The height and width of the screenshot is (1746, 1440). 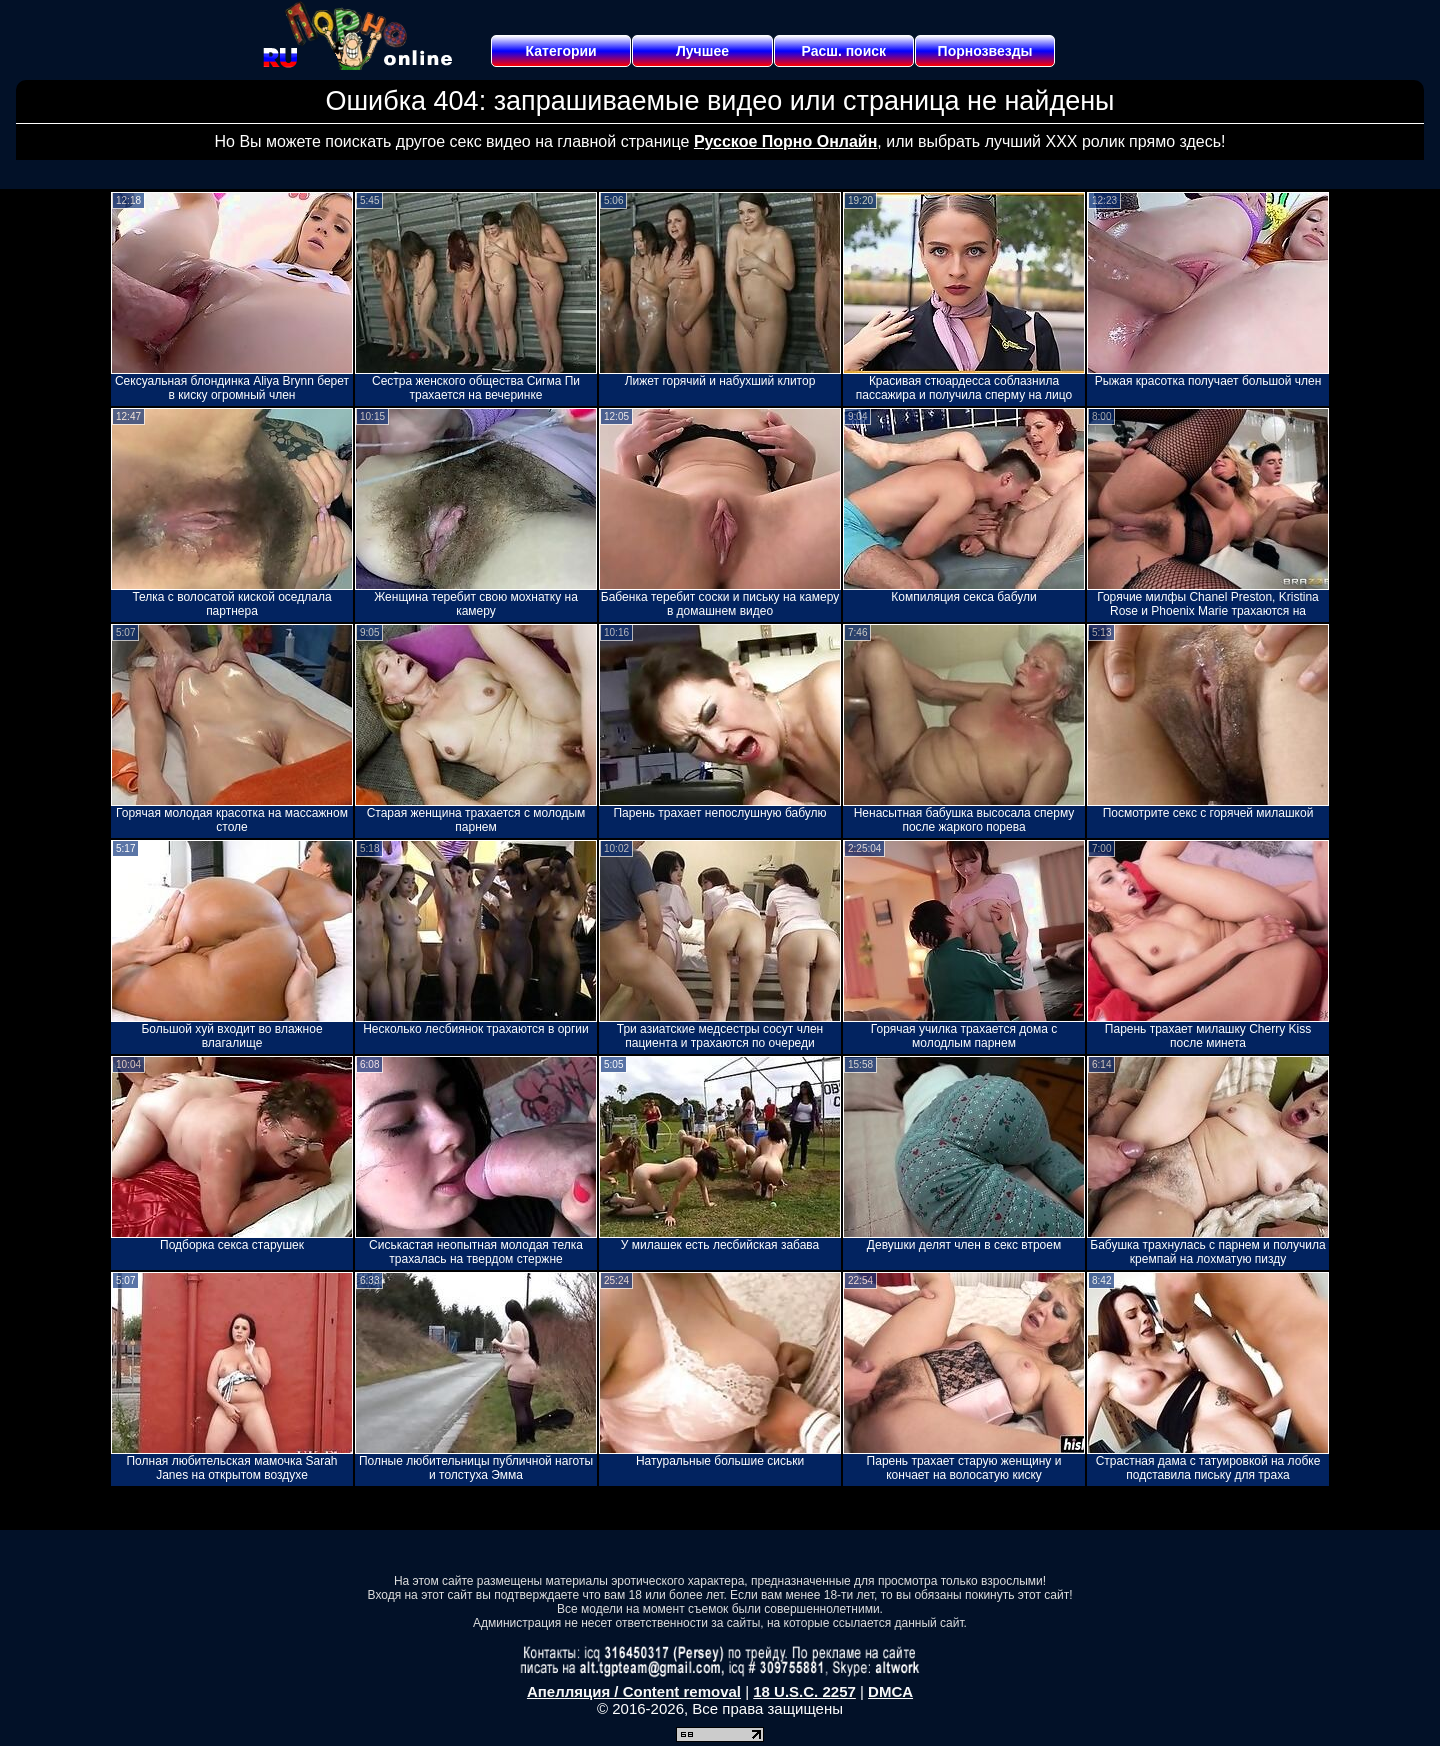 What do you see at coordinates (985, 51) in the screenshot?
I see `Порнозвезды` at bounding box center [985, 51].